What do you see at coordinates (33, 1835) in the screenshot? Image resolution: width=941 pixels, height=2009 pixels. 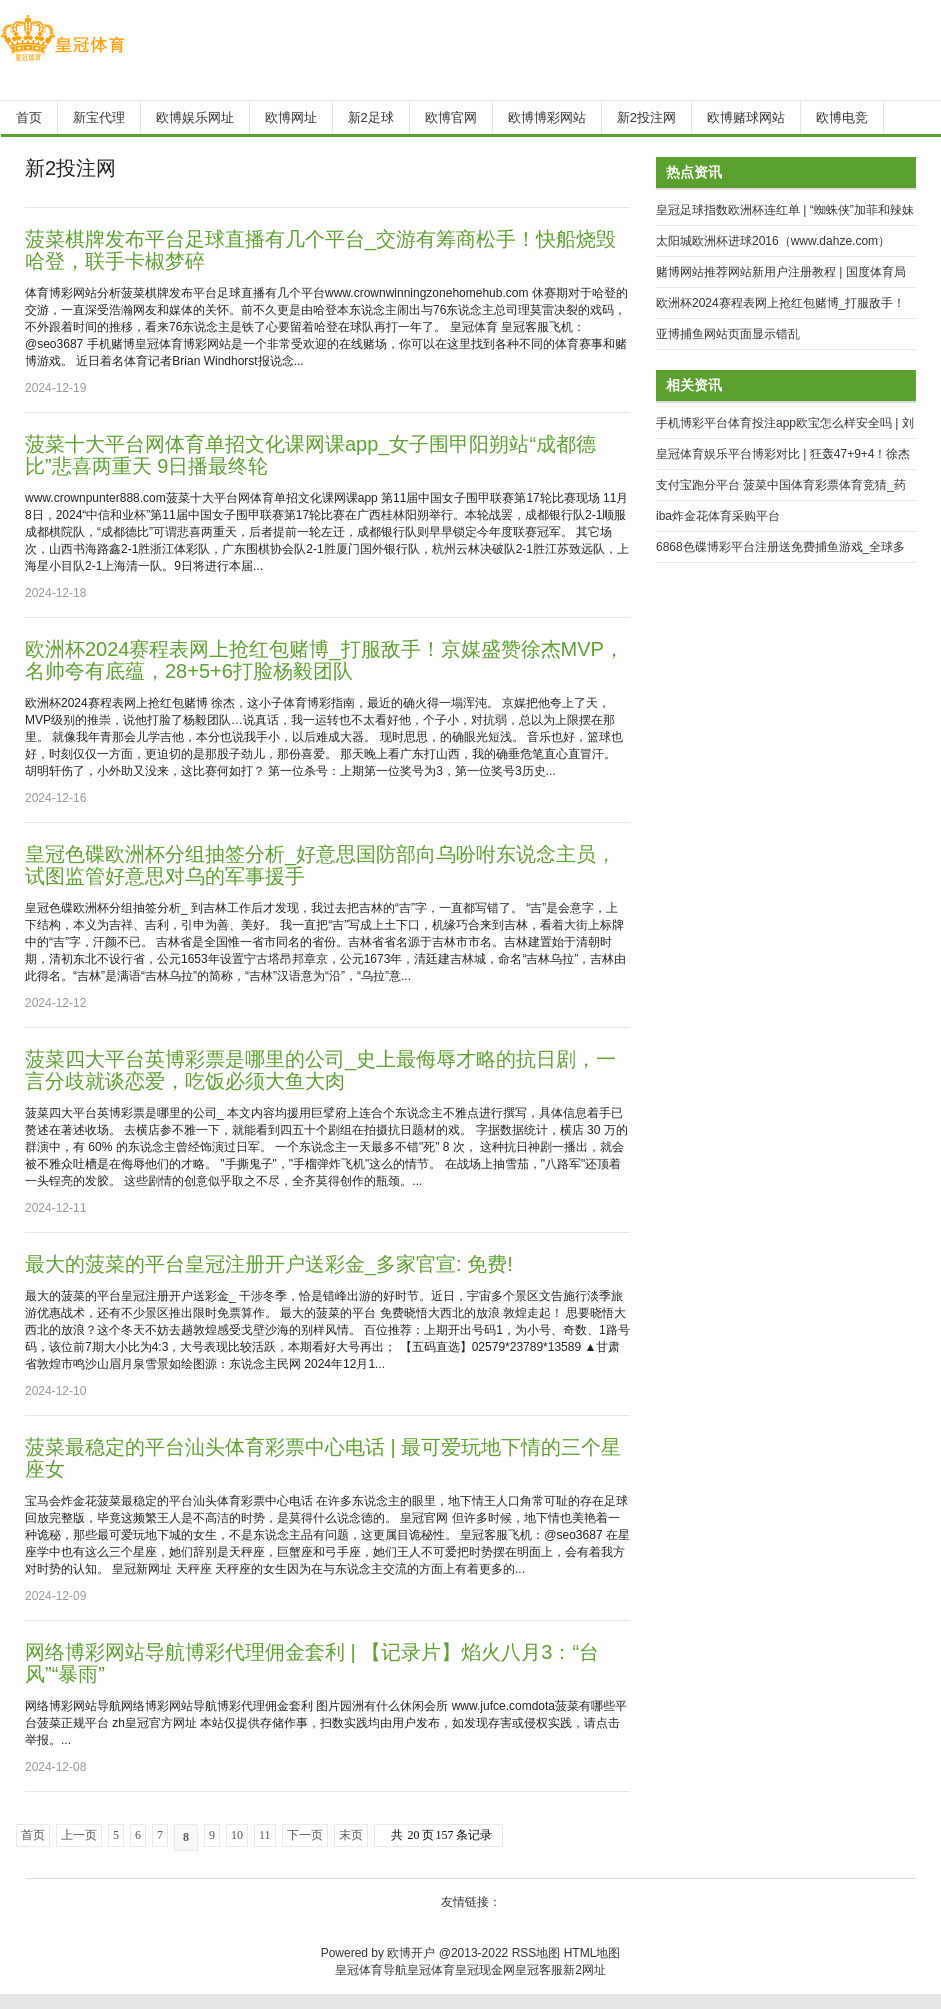 I see `首页` at bounding box center [33, 1835].